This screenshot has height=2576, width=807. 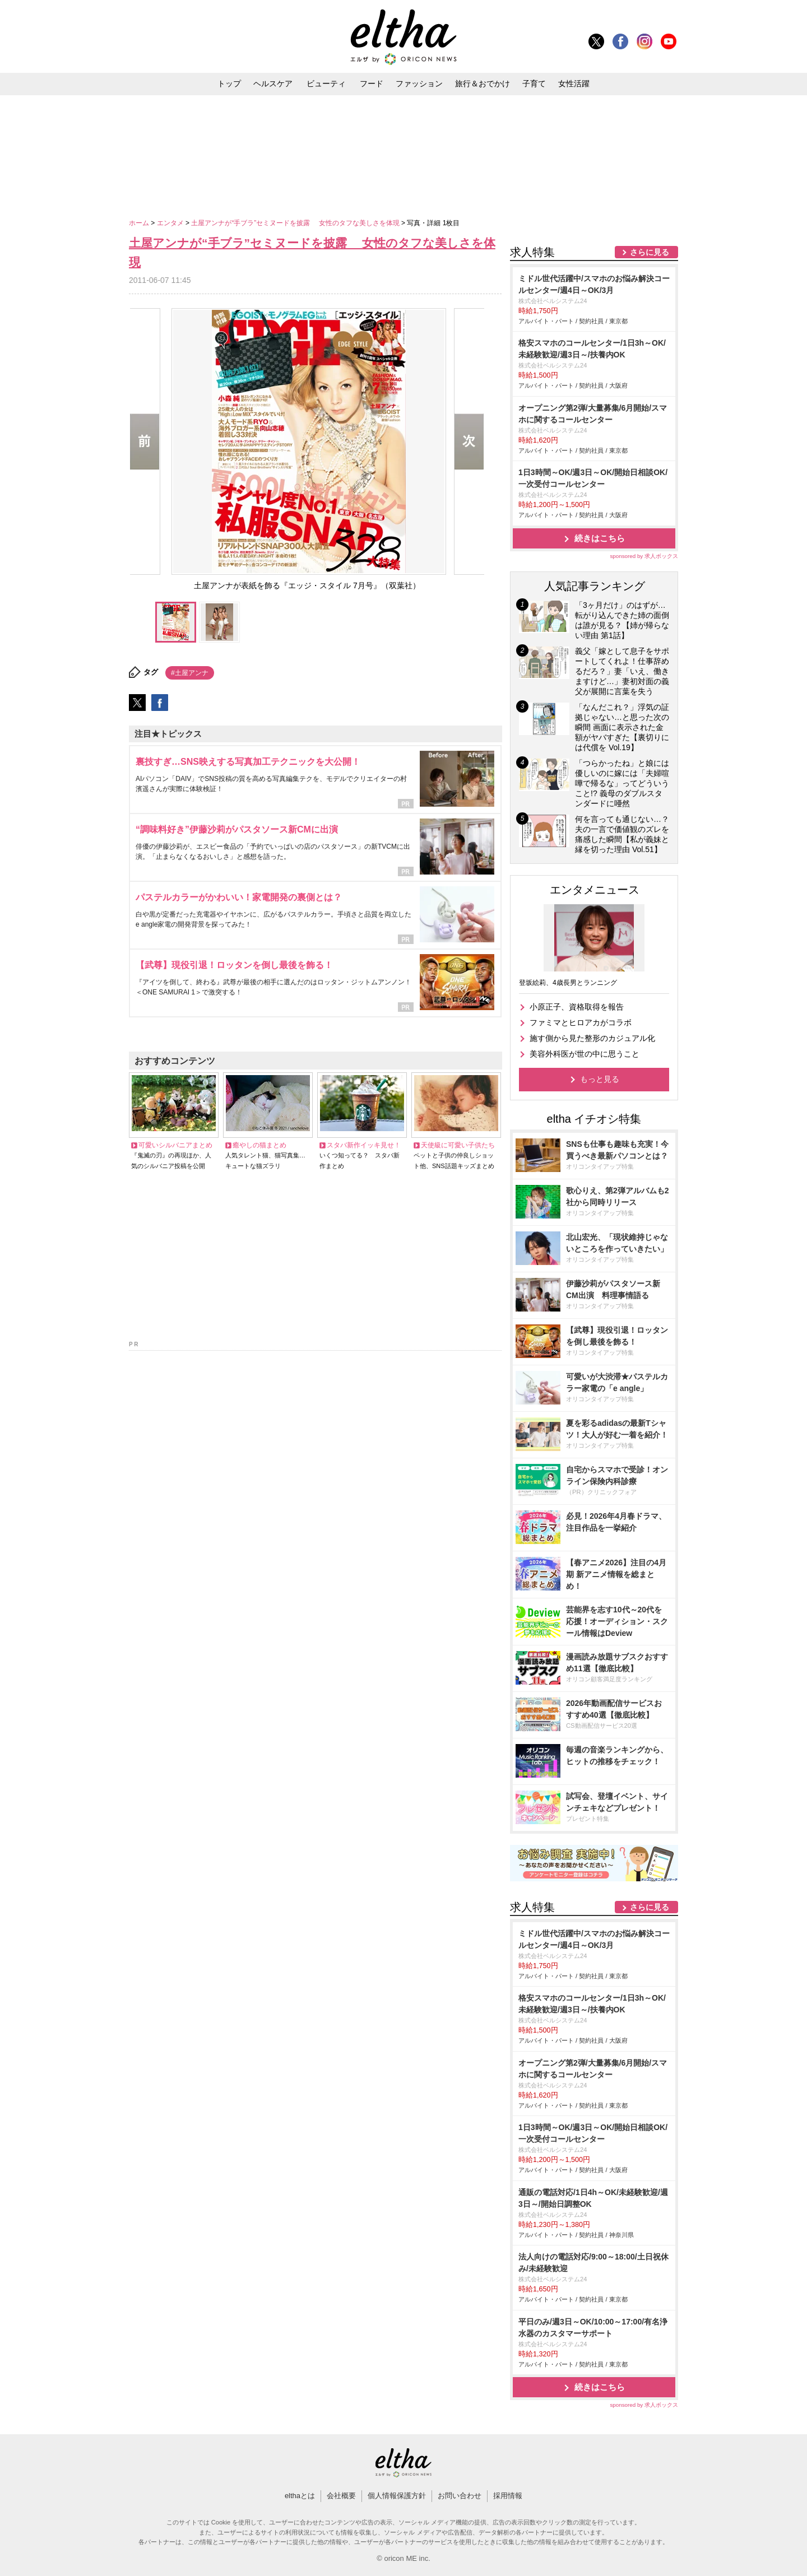 What do you see at coordinates (300, 2495) in the screenshot?
I see `elthaとは` at bounding box center [300, 2495].